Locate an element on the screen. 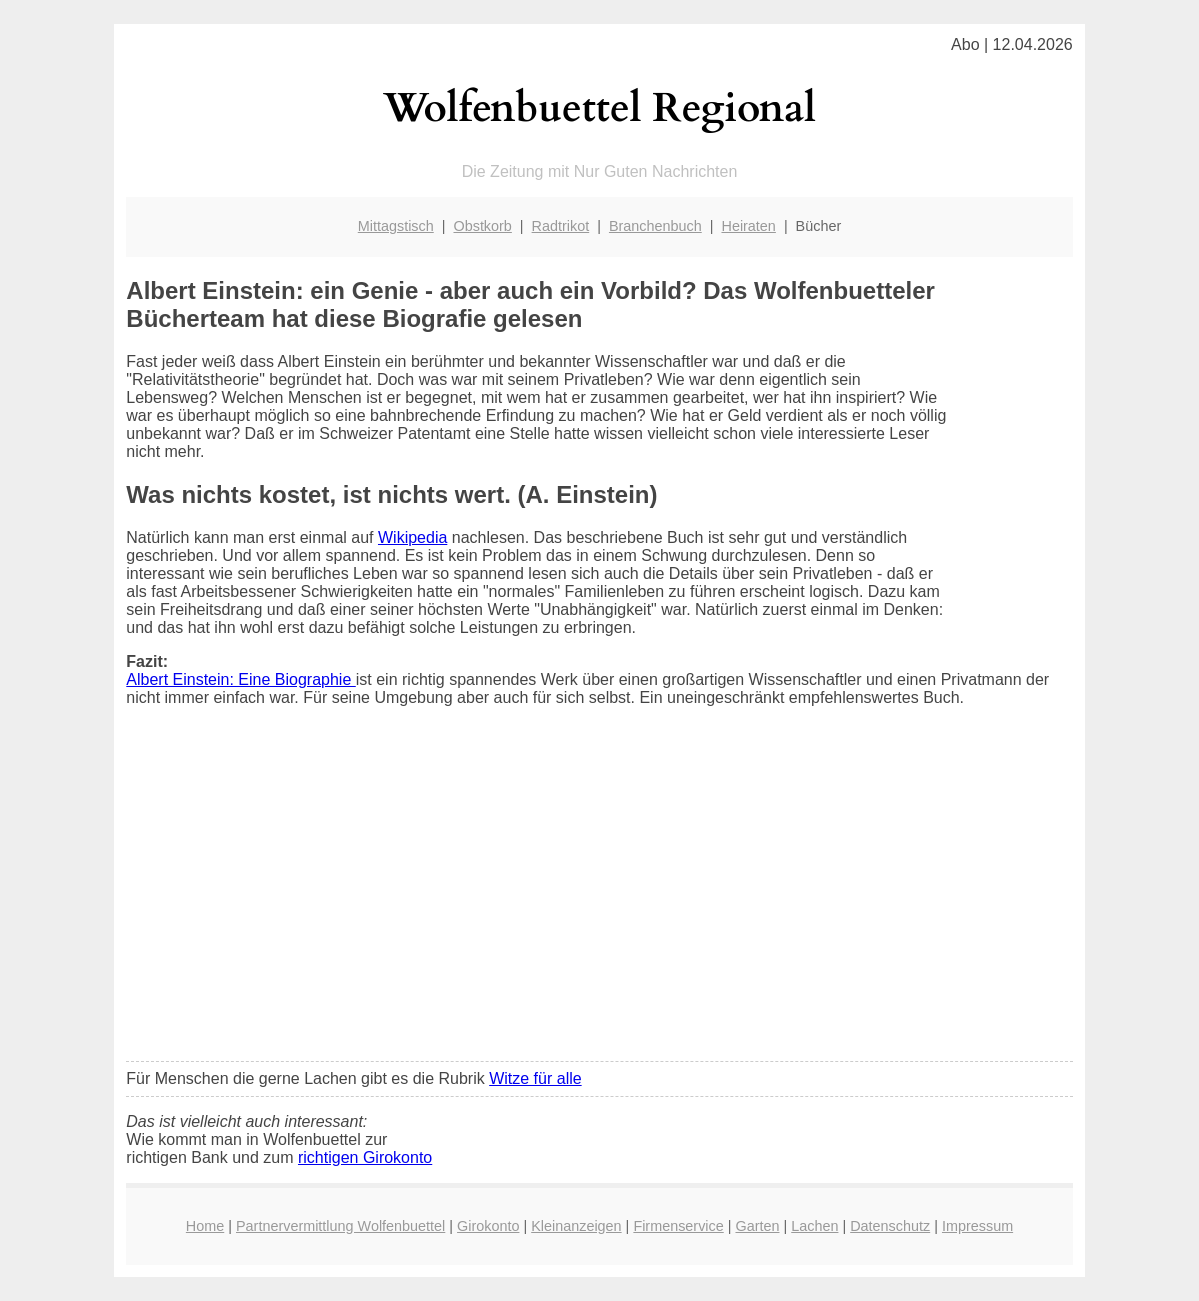  richtigen Girokonto is located at coordinates (365, 1157).